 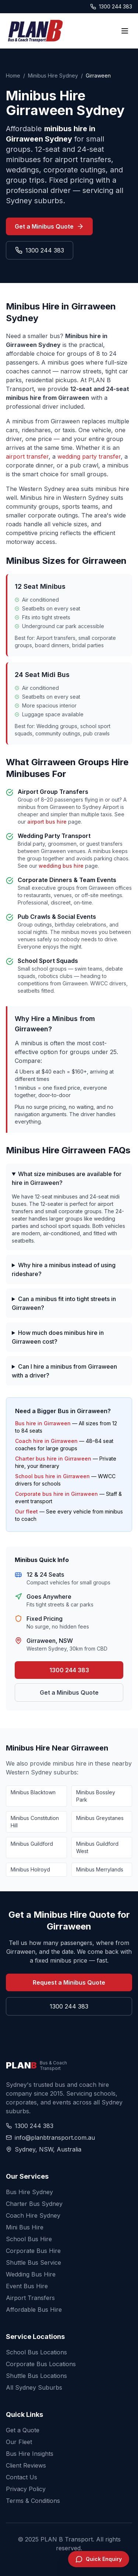 I want to click on School Bus Locations, so click(x=36, y=2352).